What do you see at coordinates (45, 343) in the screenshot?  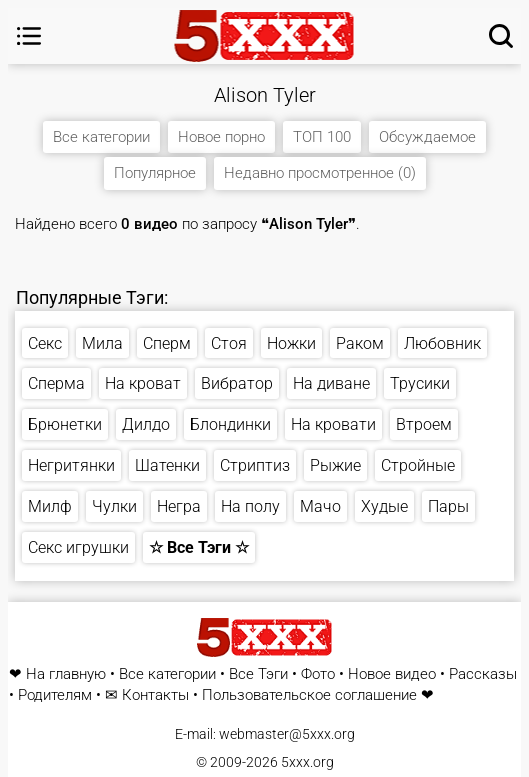 I see `Секс` at bounding box center [45, 343].